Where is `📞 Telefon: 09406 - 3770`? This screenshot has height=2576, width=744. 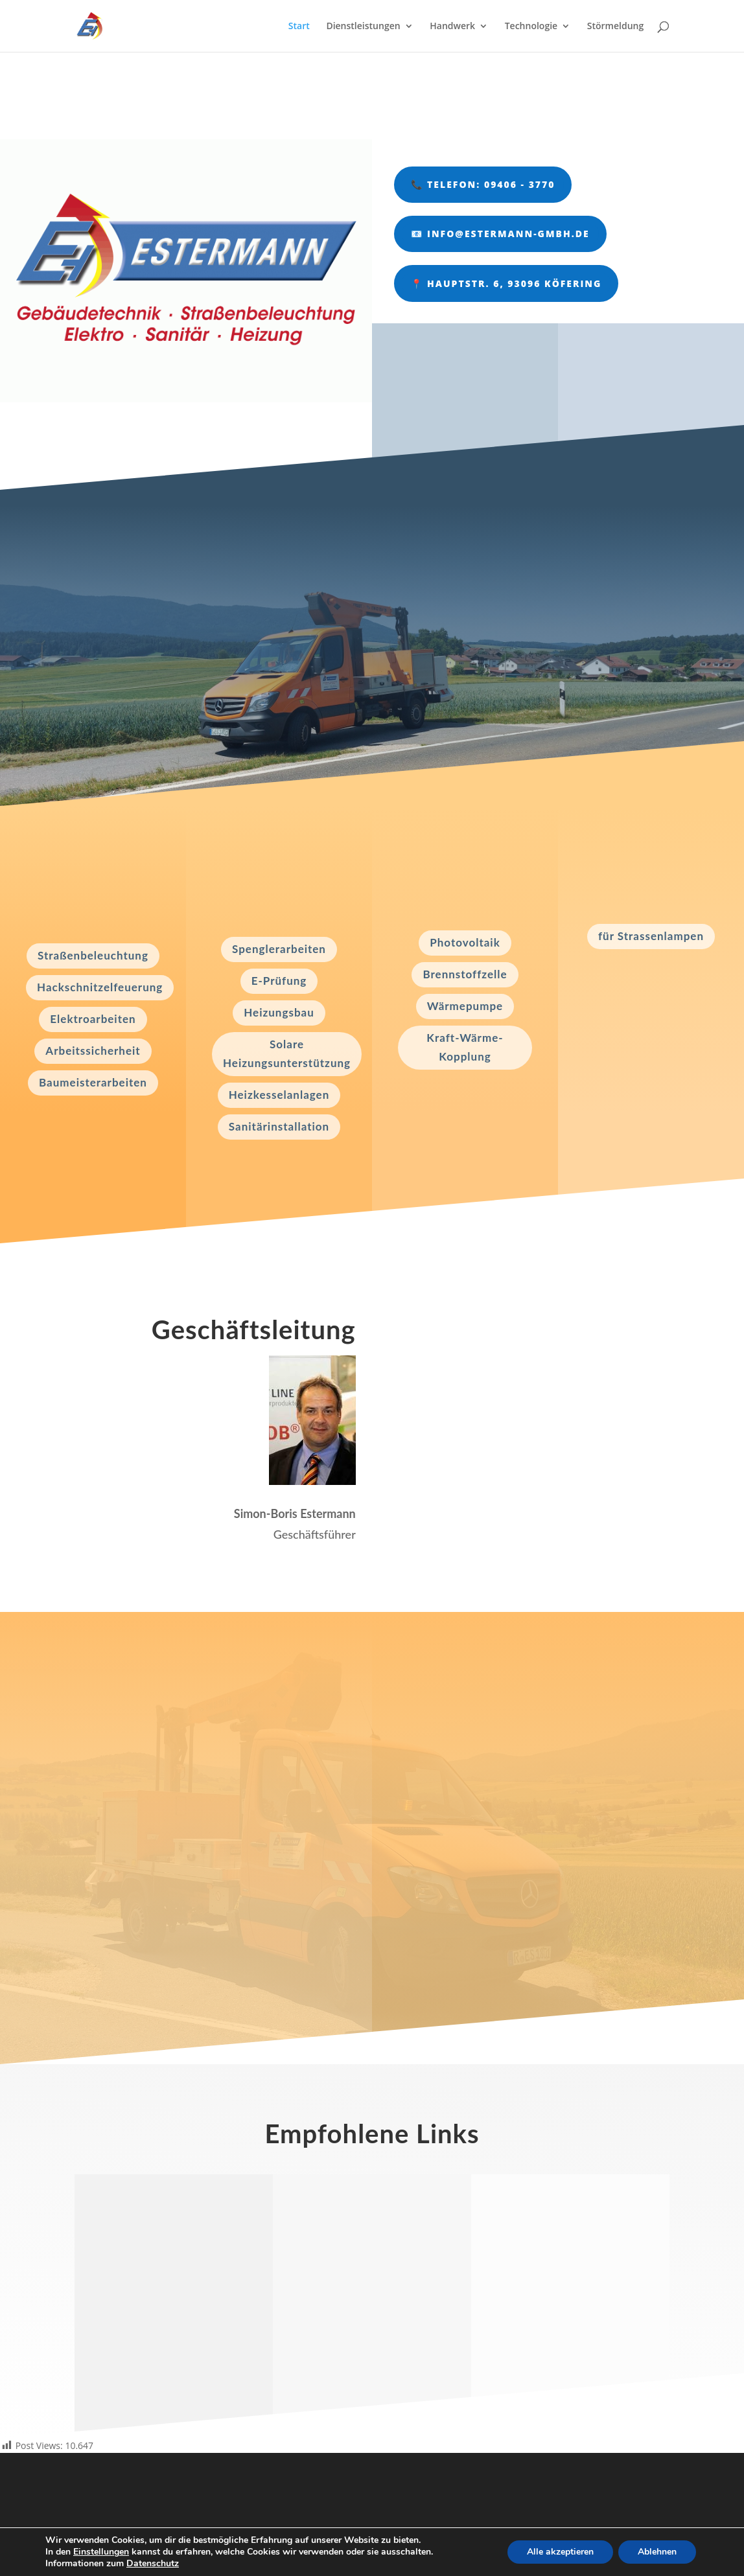 📞 Telefon: 09406 - 3770 is located at coordinates (483, 184).